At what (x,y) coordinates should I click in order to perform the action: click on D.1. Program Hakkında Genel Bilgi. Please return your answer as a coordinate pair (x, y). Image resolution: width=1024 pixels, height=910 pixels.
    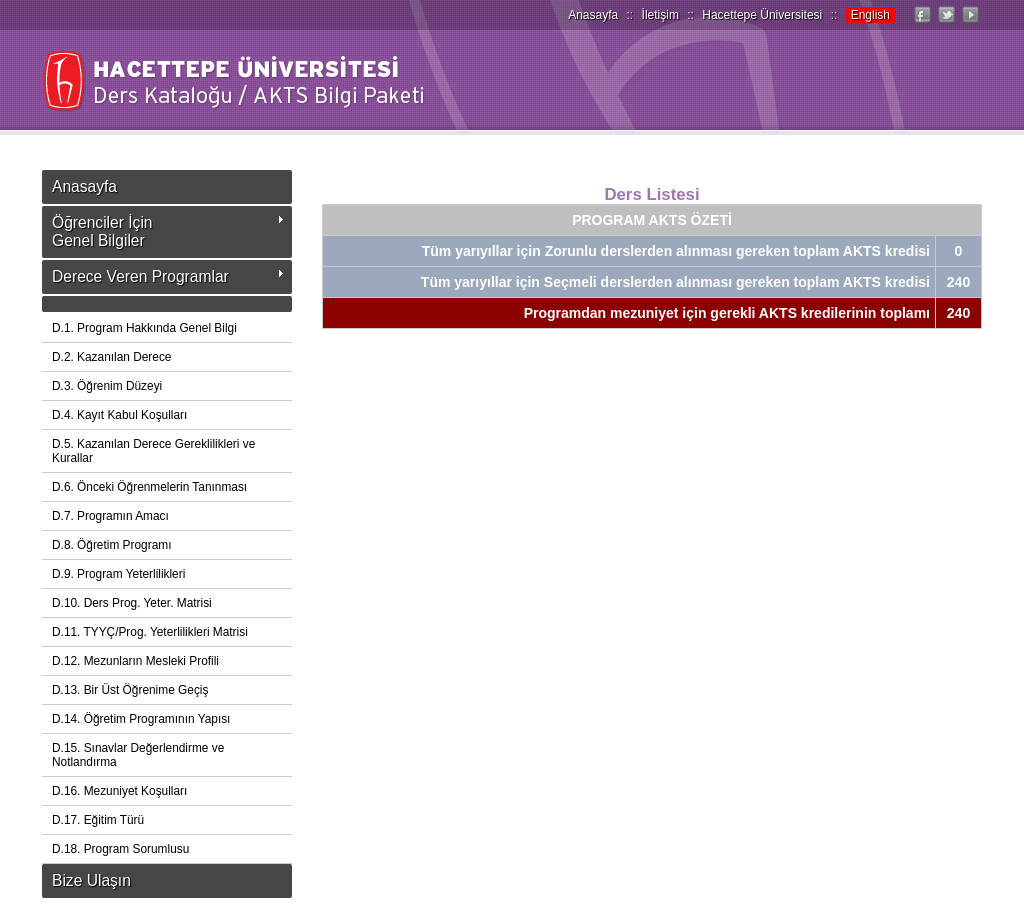
    Looking at the image, I should click on (144, 328).